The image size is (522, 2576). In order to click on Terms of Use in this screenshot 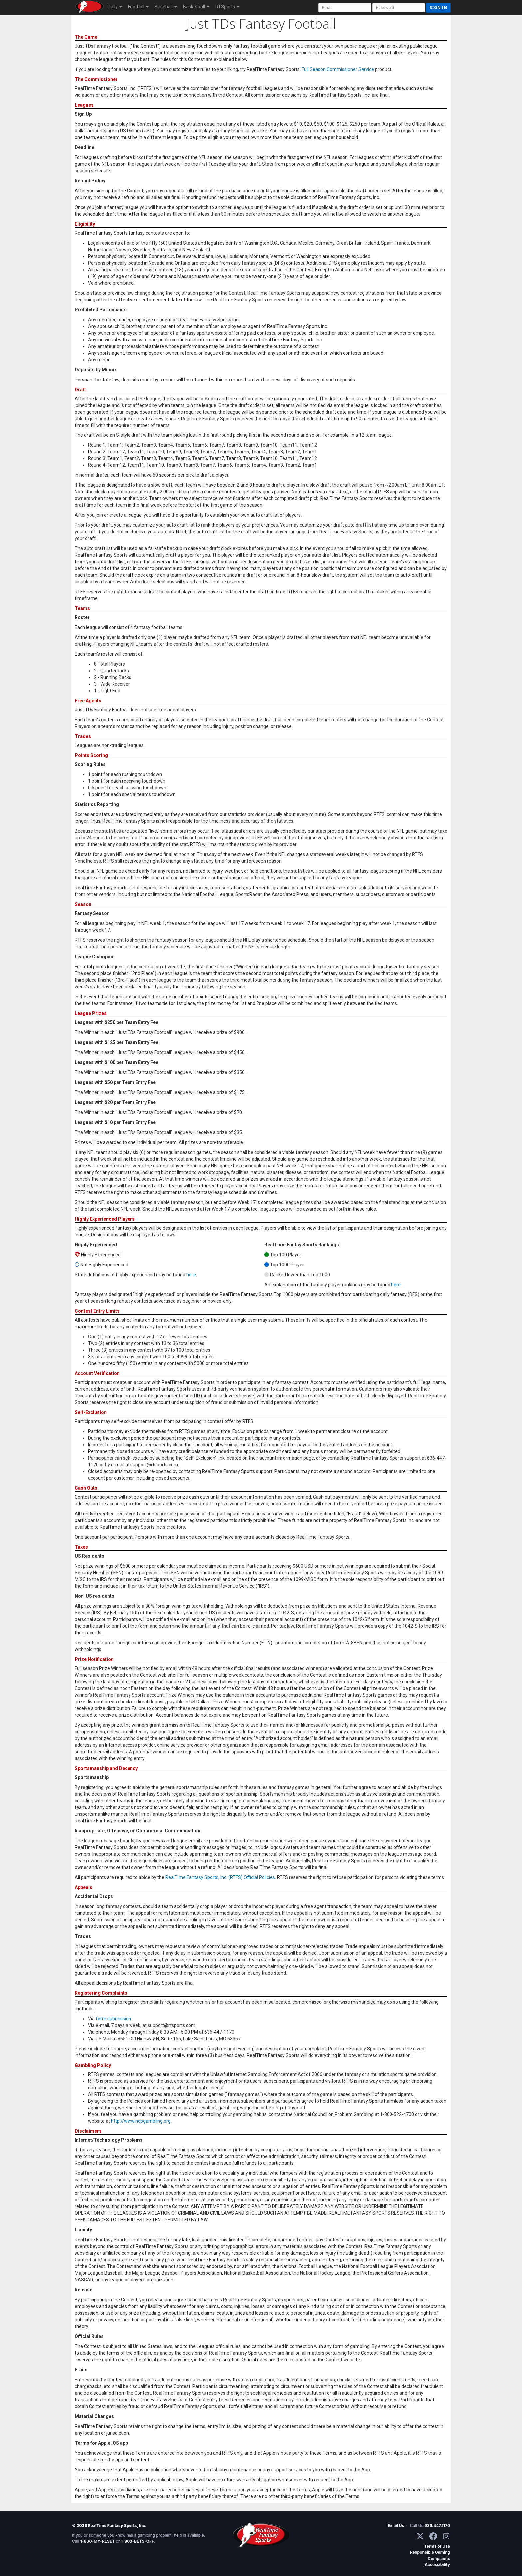, I will do `click(437, 2546)`.